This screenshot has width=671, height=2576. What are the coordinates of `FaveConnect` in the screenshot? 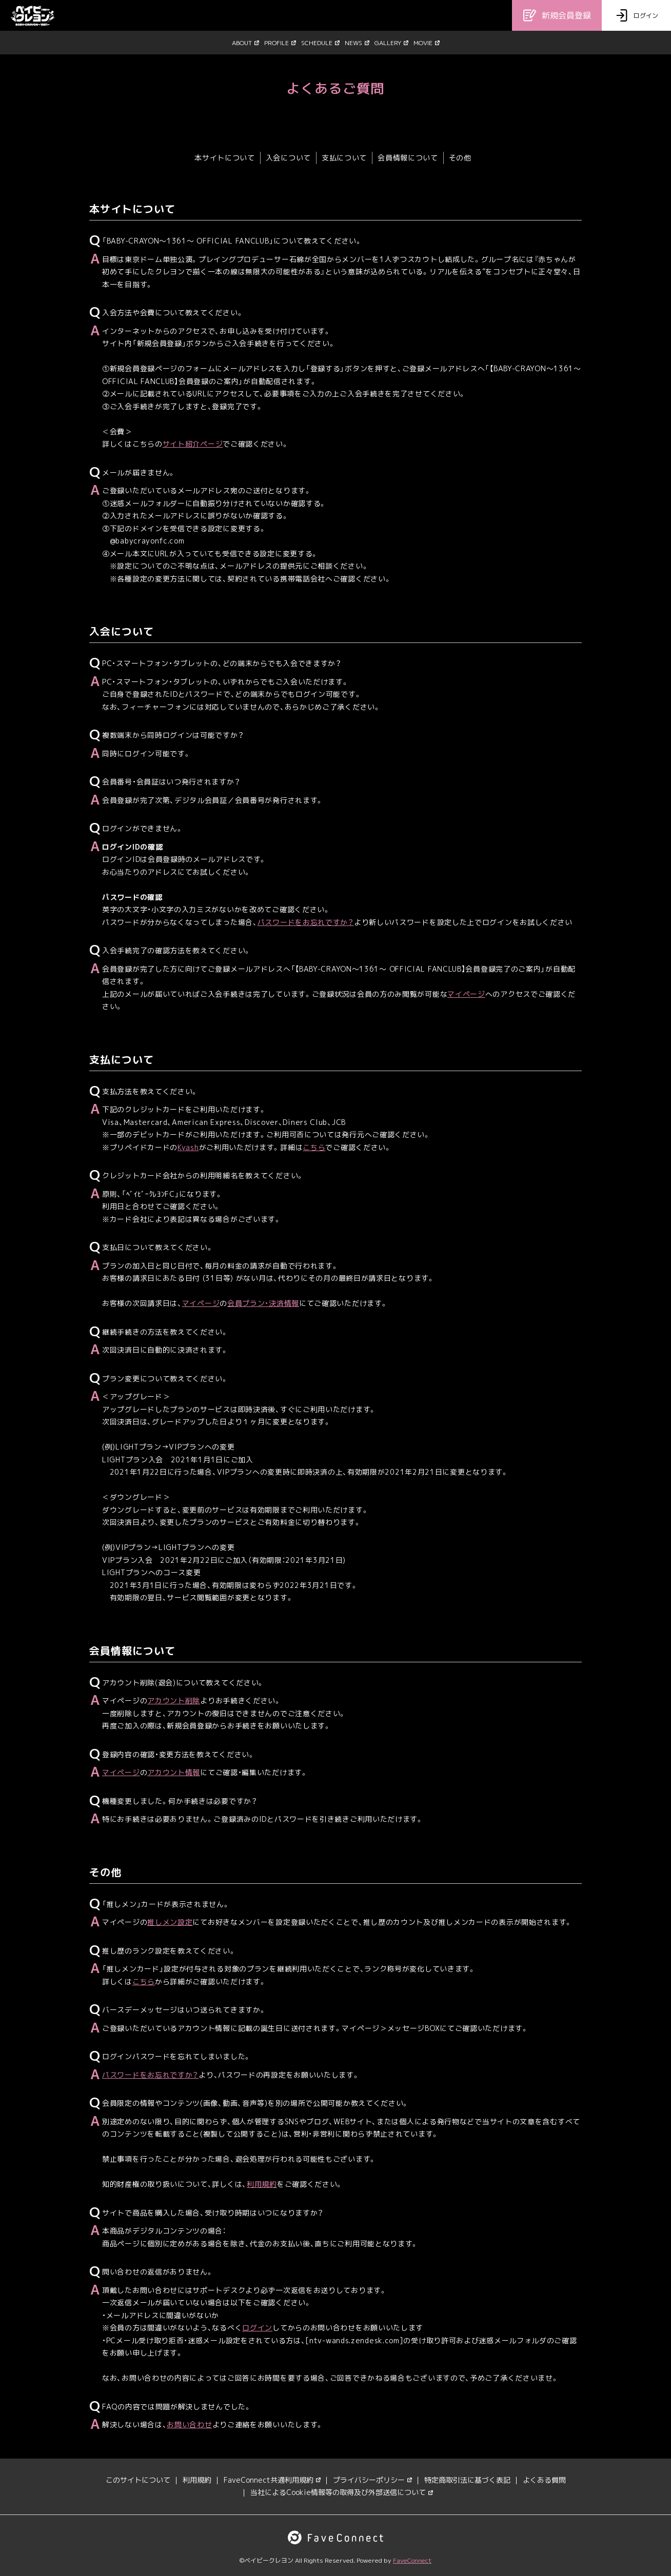 It's located at (412, 2560).